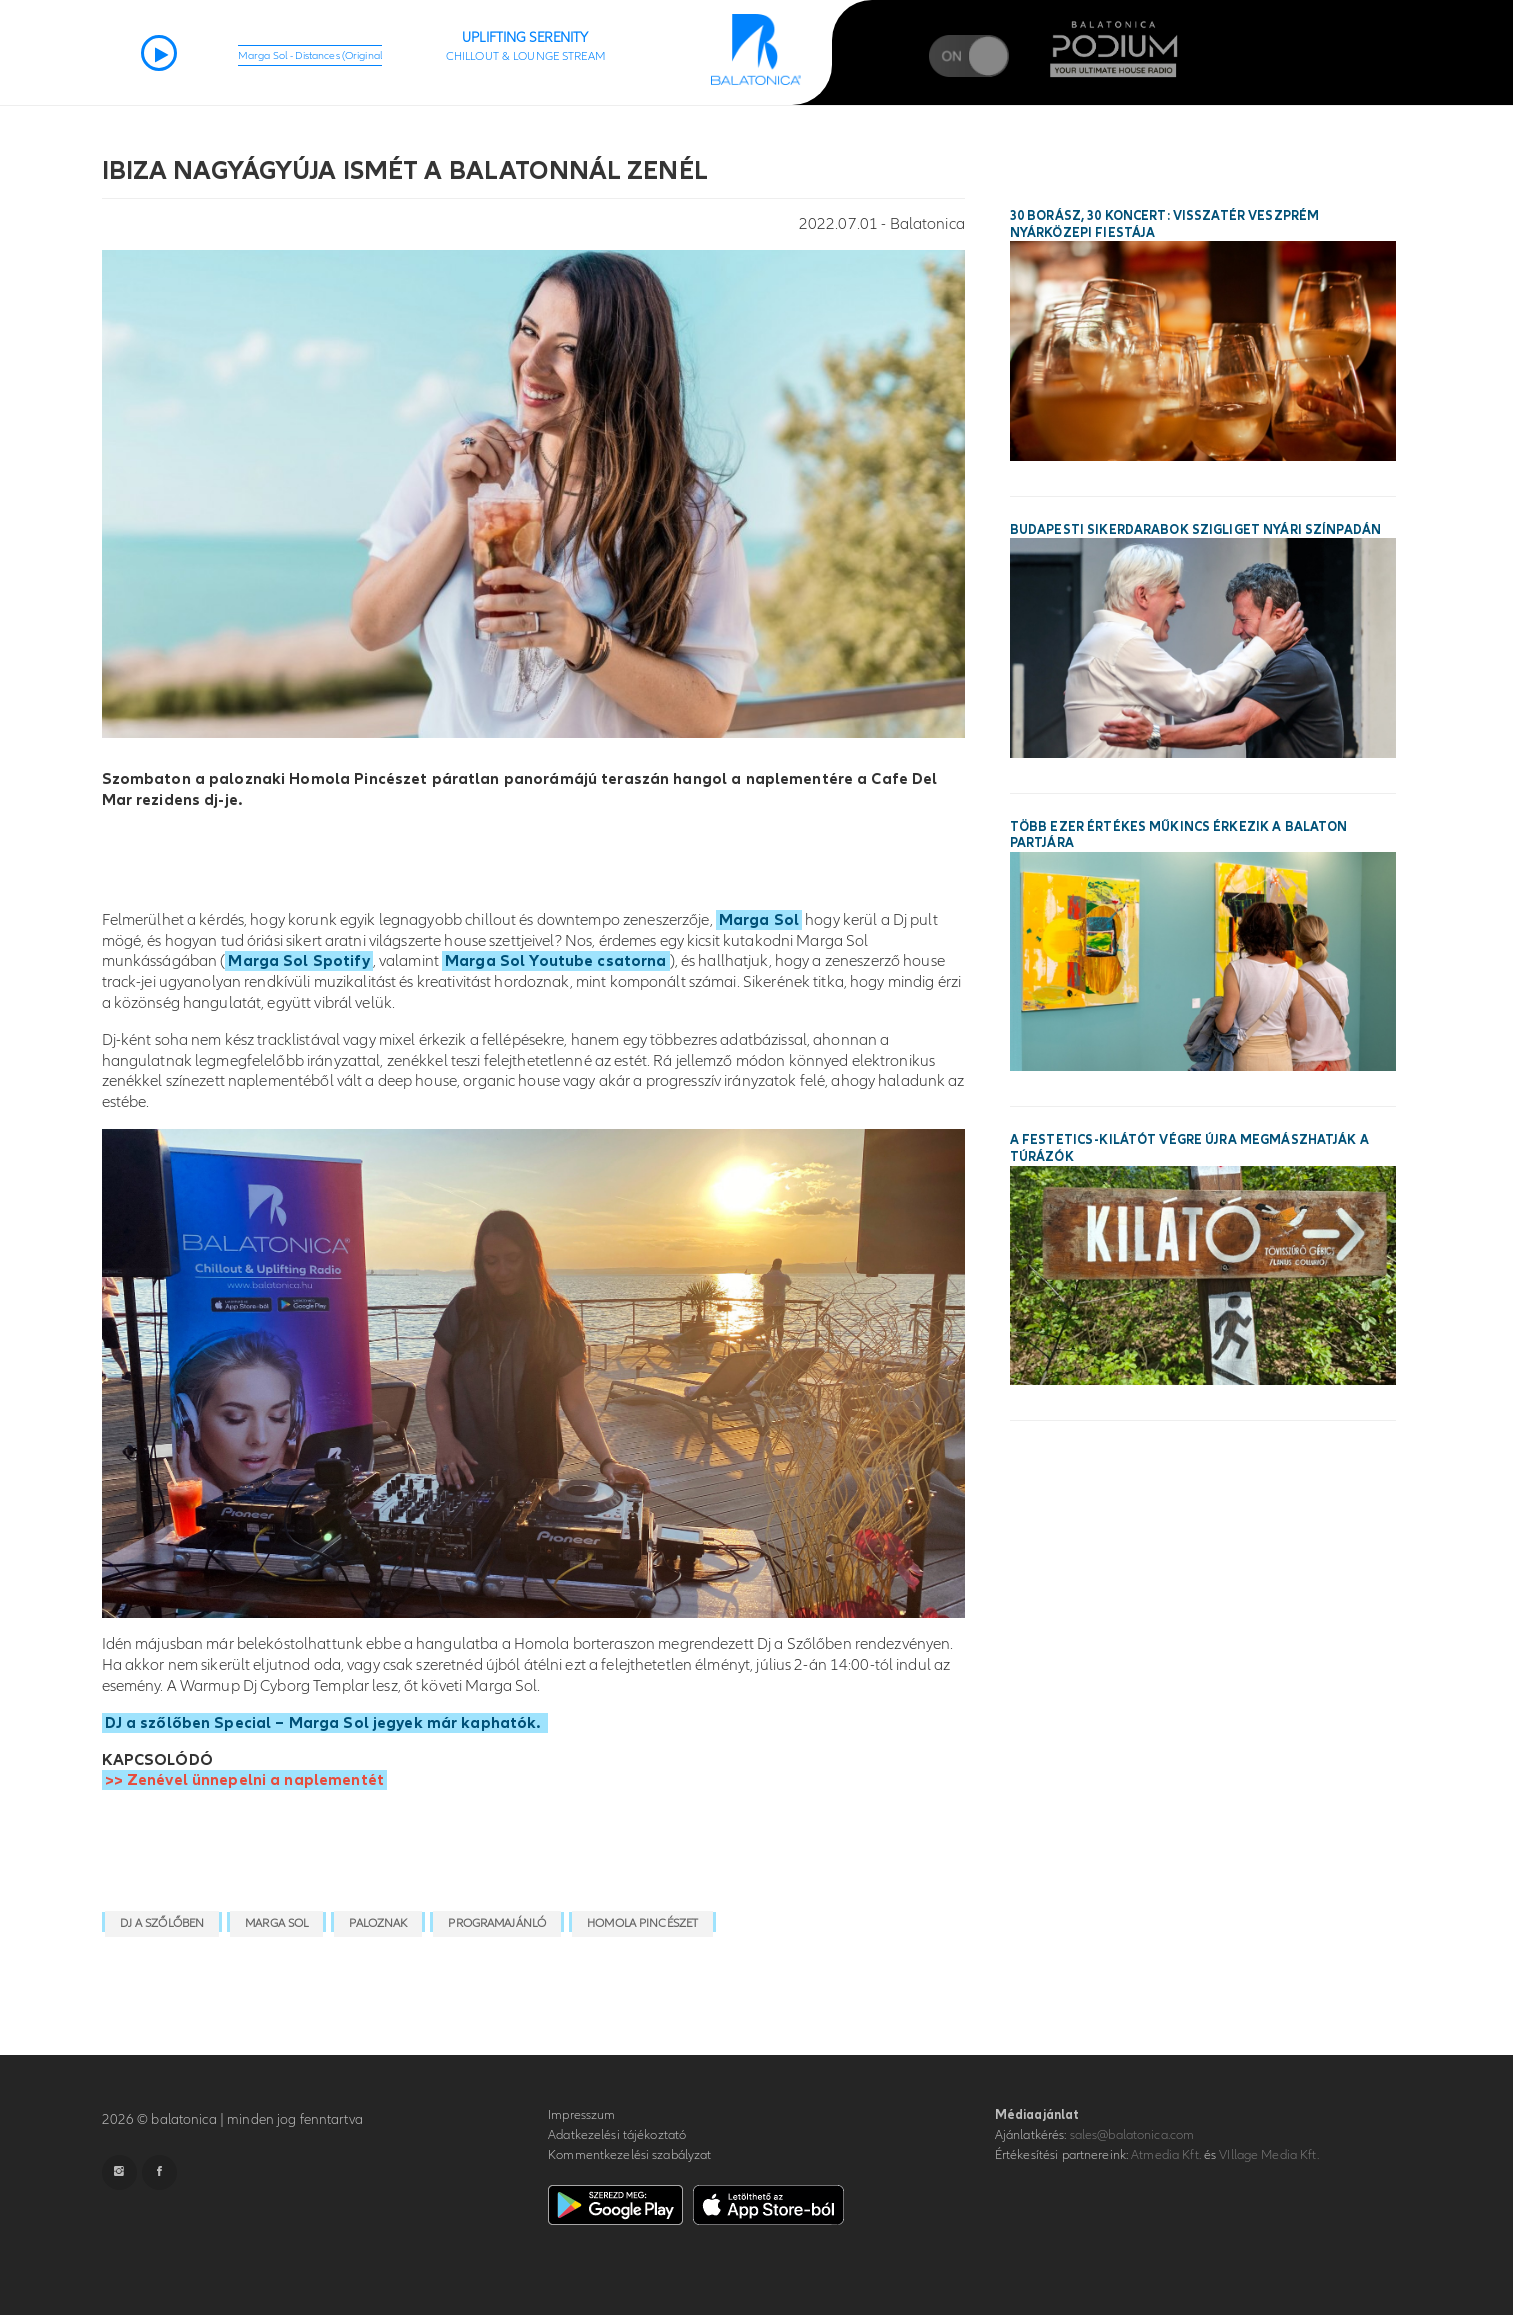  Describe the element at coordinates (629, 2155) in the screenshot. I see `Kommentkezelési szabályzat` at that location.